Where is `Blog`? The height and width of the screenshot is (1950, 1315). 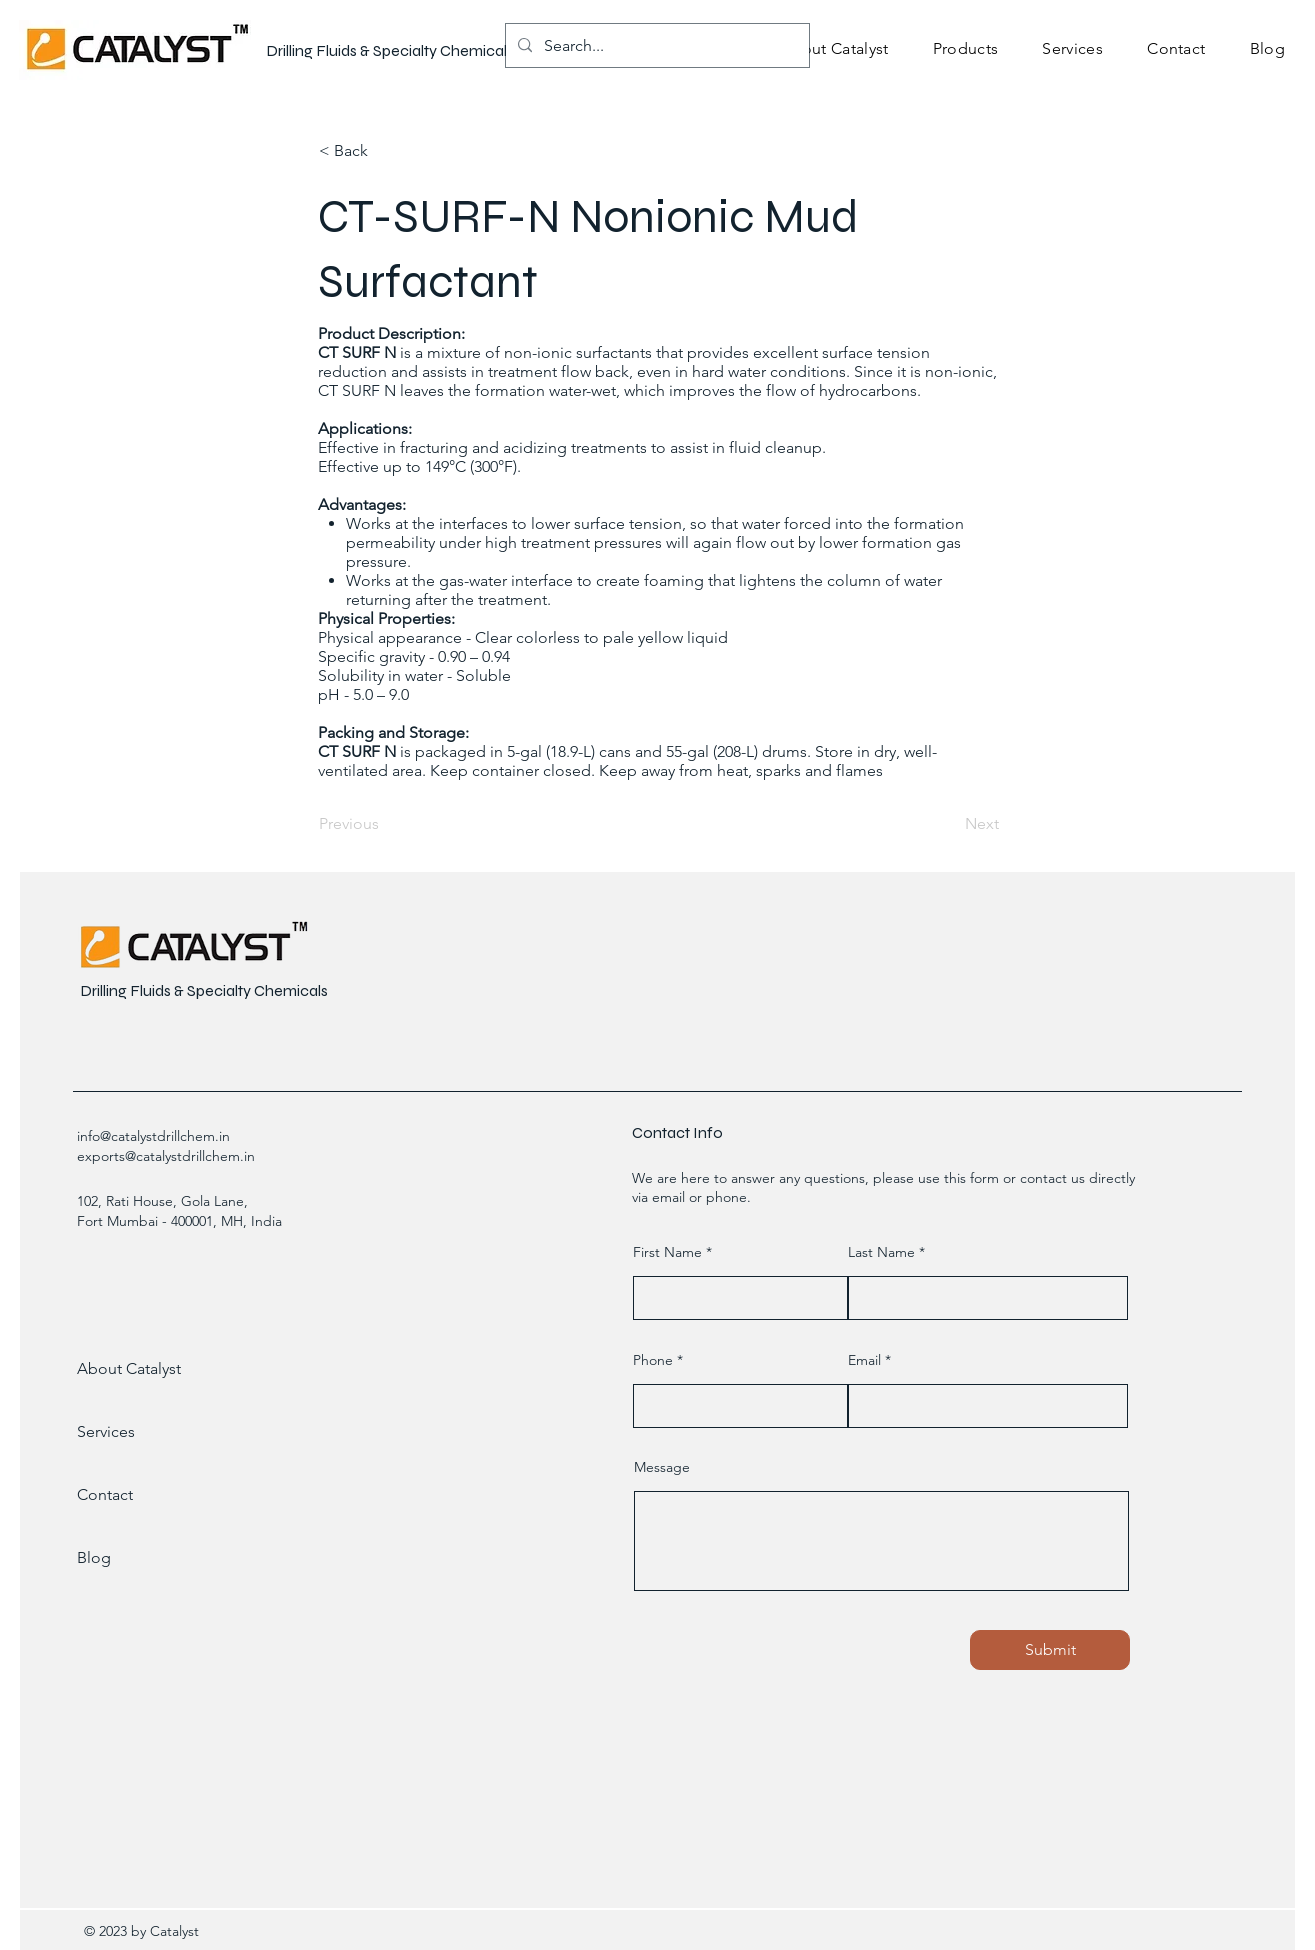 Blog is located at coordinates (94, 1557).